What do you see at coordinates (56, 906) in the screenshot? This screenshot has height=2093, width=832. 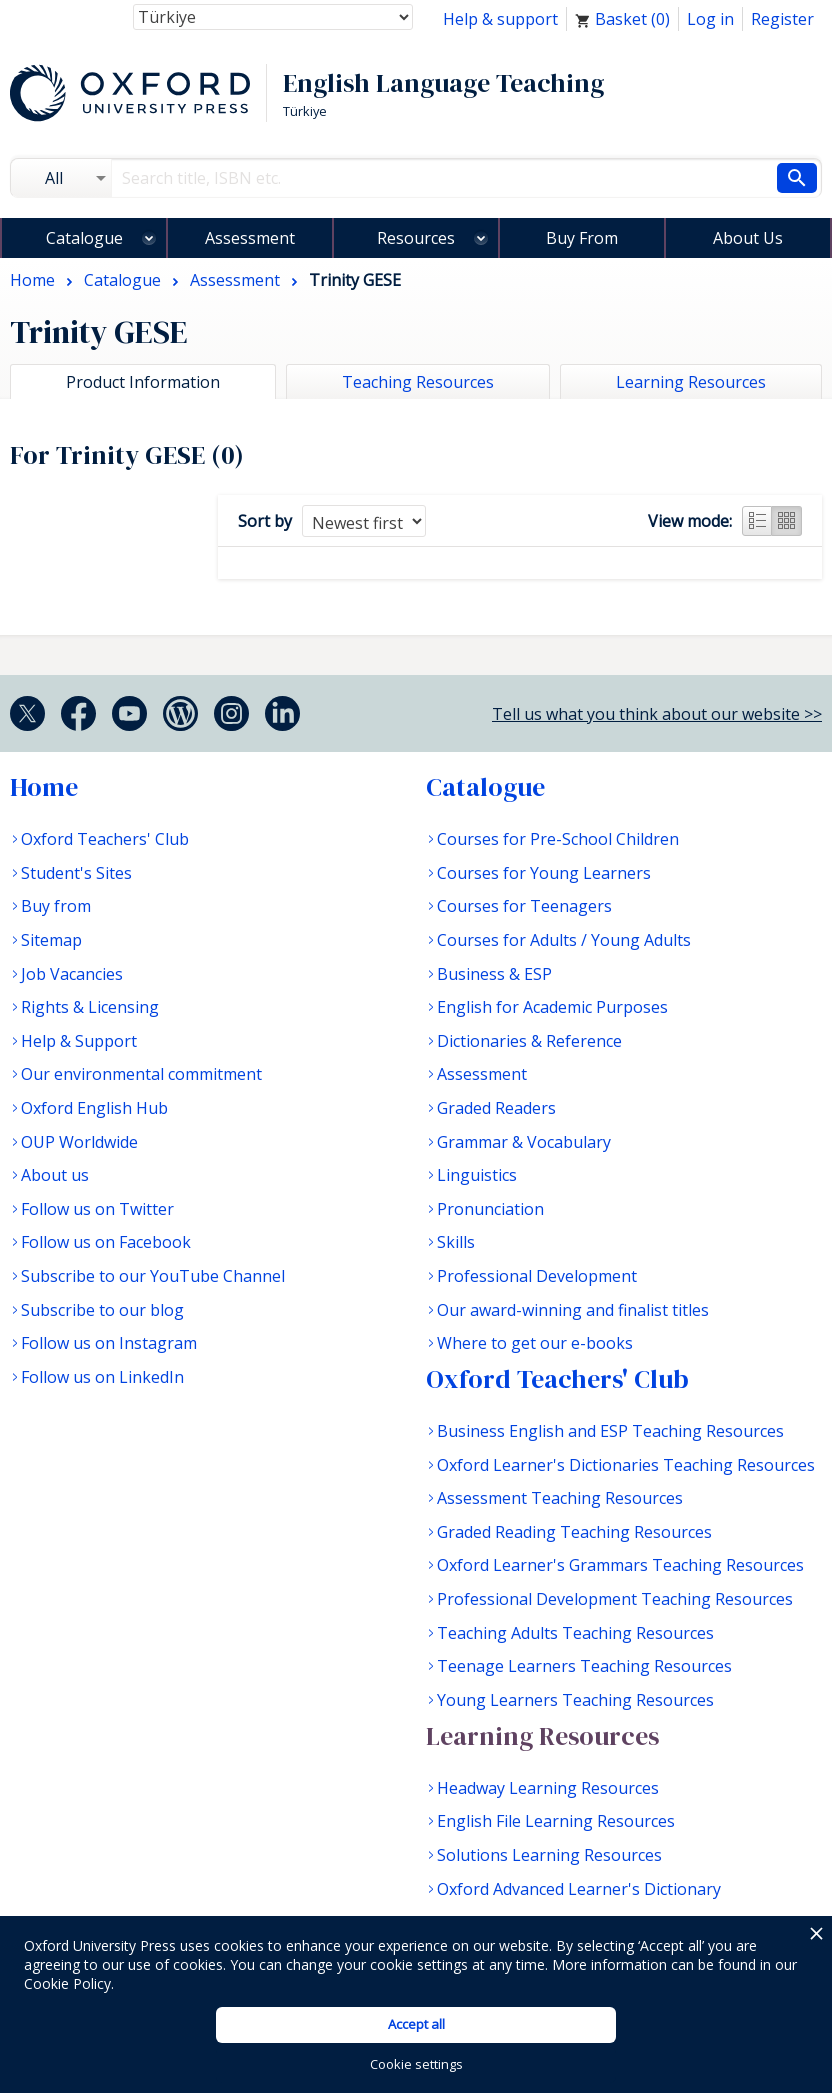 I see `Buy from` at bounding box center [56, 906].